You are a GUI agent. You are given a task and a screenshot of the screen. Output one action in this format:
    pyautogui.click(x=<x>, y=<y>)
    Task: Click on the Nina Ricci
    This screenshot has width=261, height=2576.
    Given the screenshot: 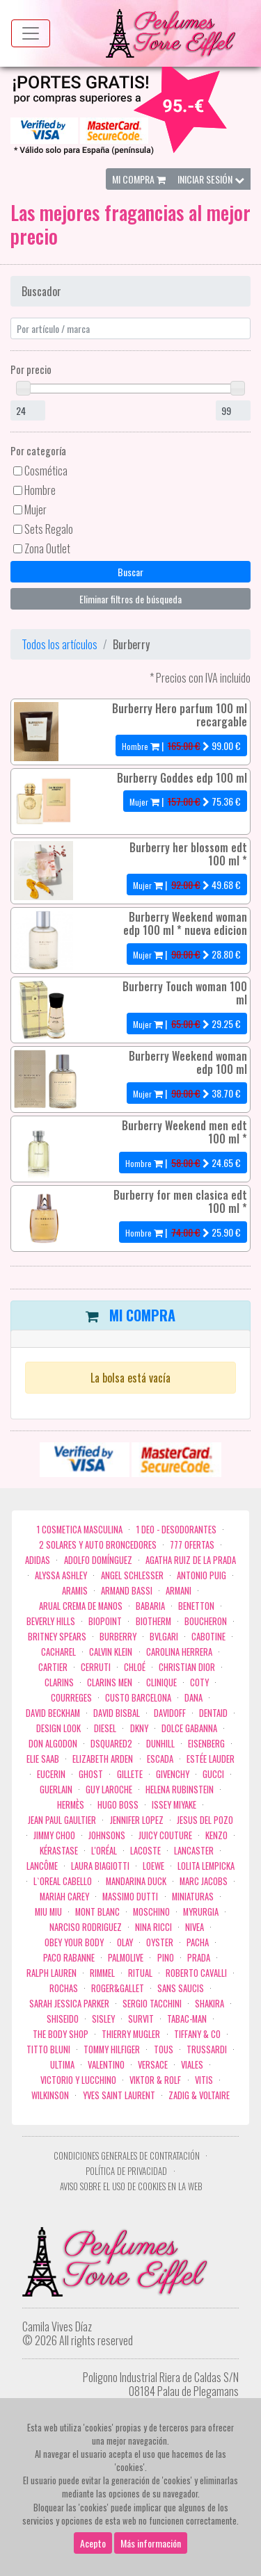 What is the action you would take?
    pyautogui.click(x=153, y=1927)
    